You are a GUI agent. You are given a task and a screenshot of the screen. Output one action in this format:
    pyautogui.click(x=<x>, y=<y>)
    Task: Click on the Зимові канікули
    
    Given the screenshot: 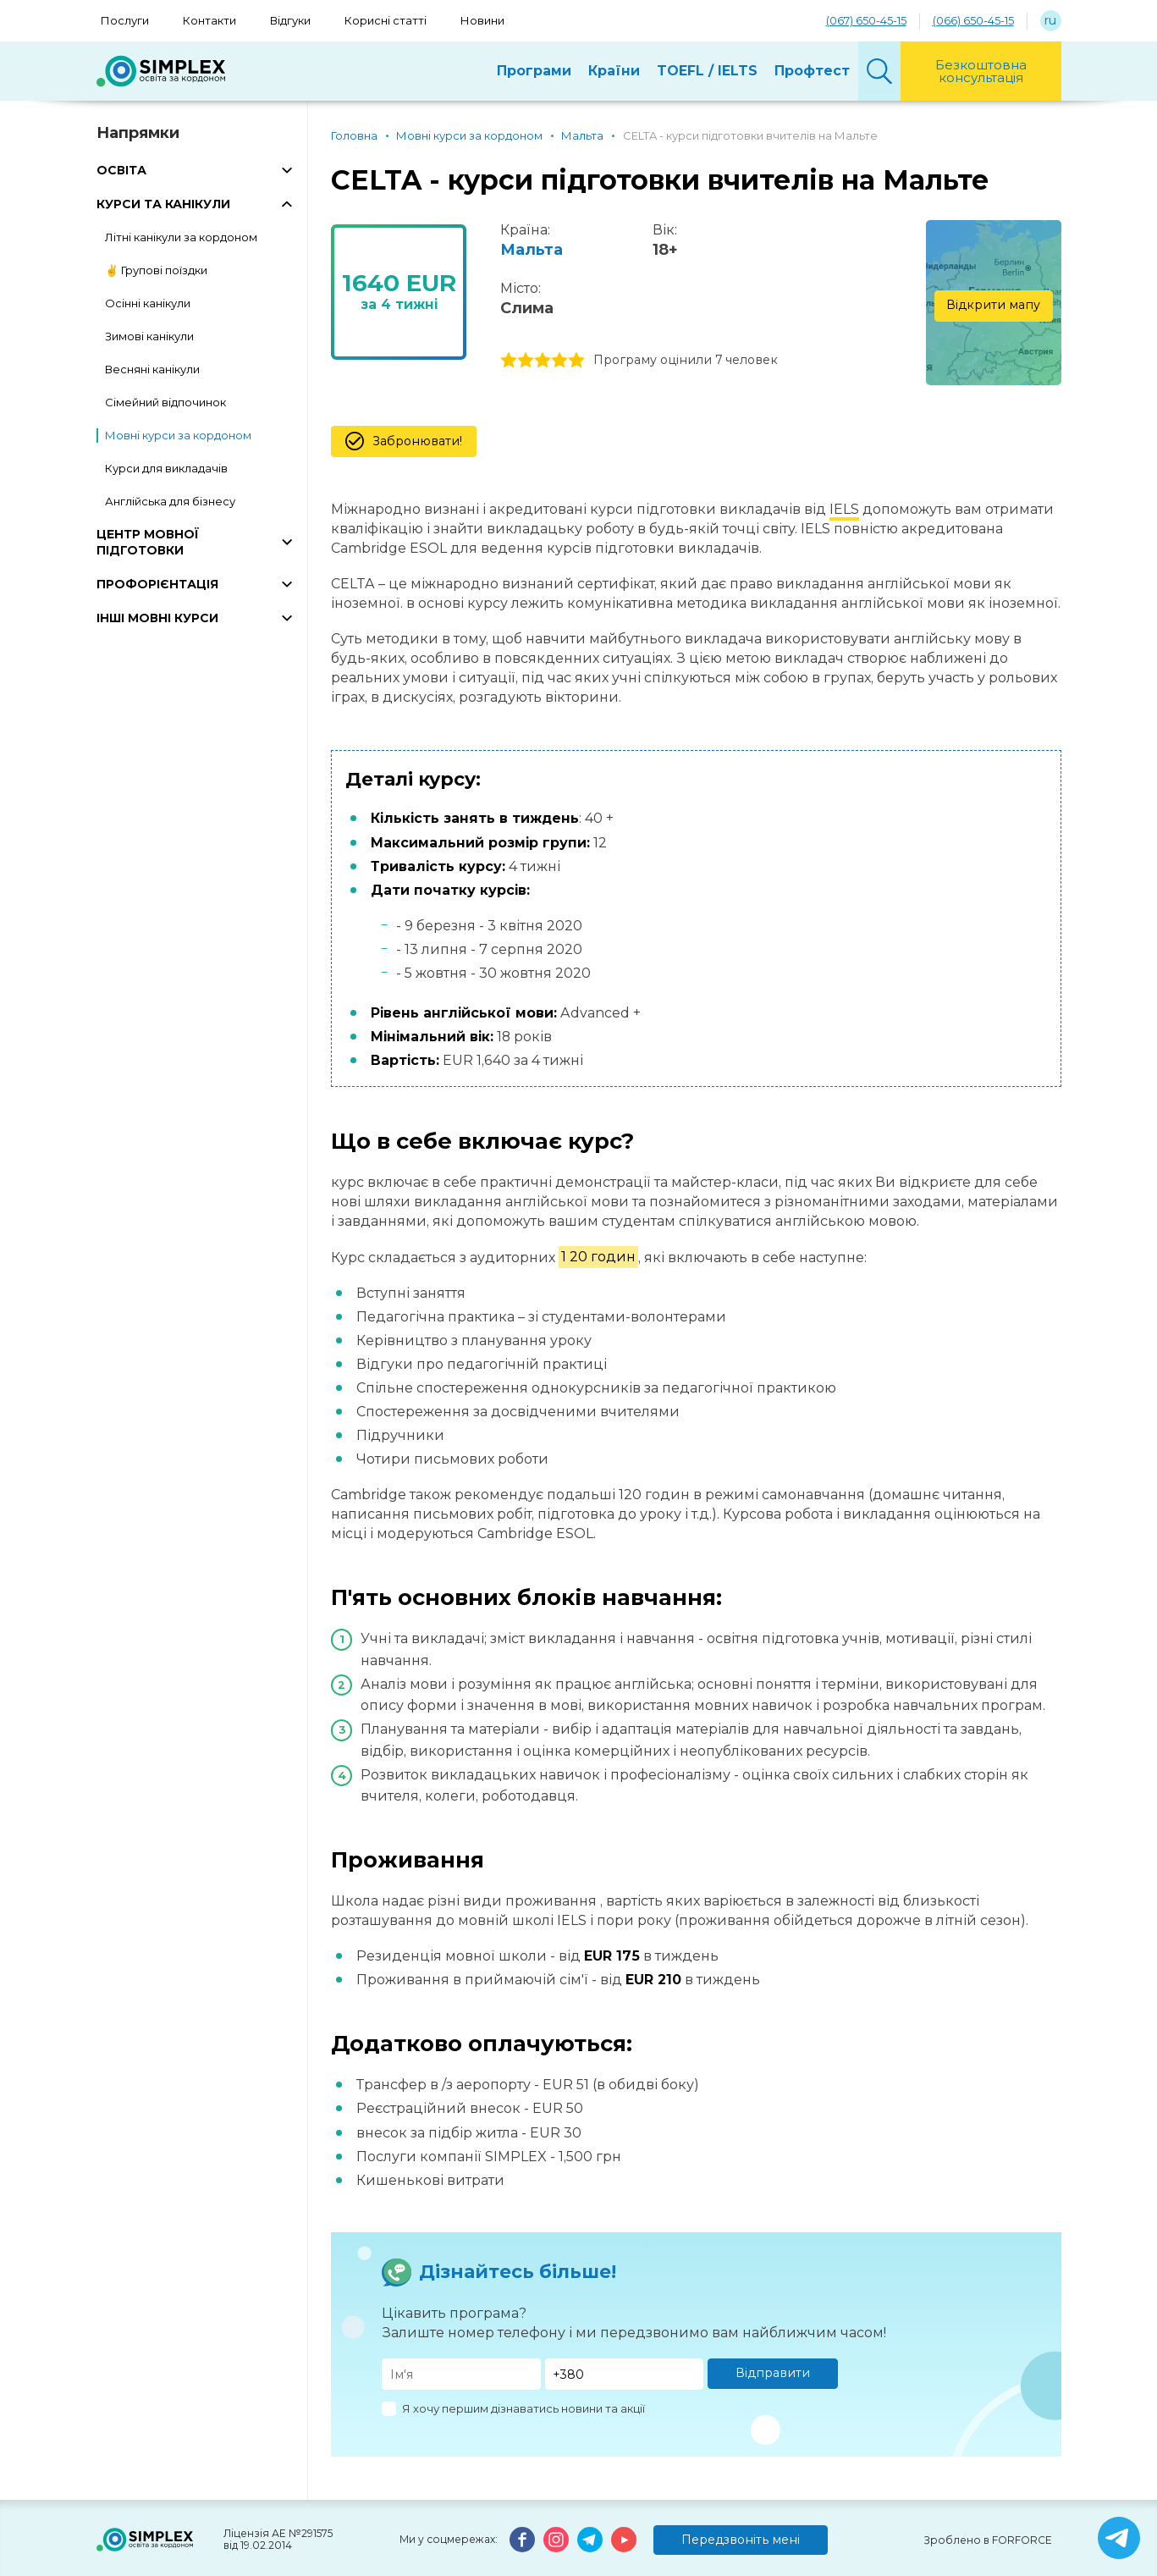 What is the action you would take?
    pyautogui.click(x=149, y=336)
    